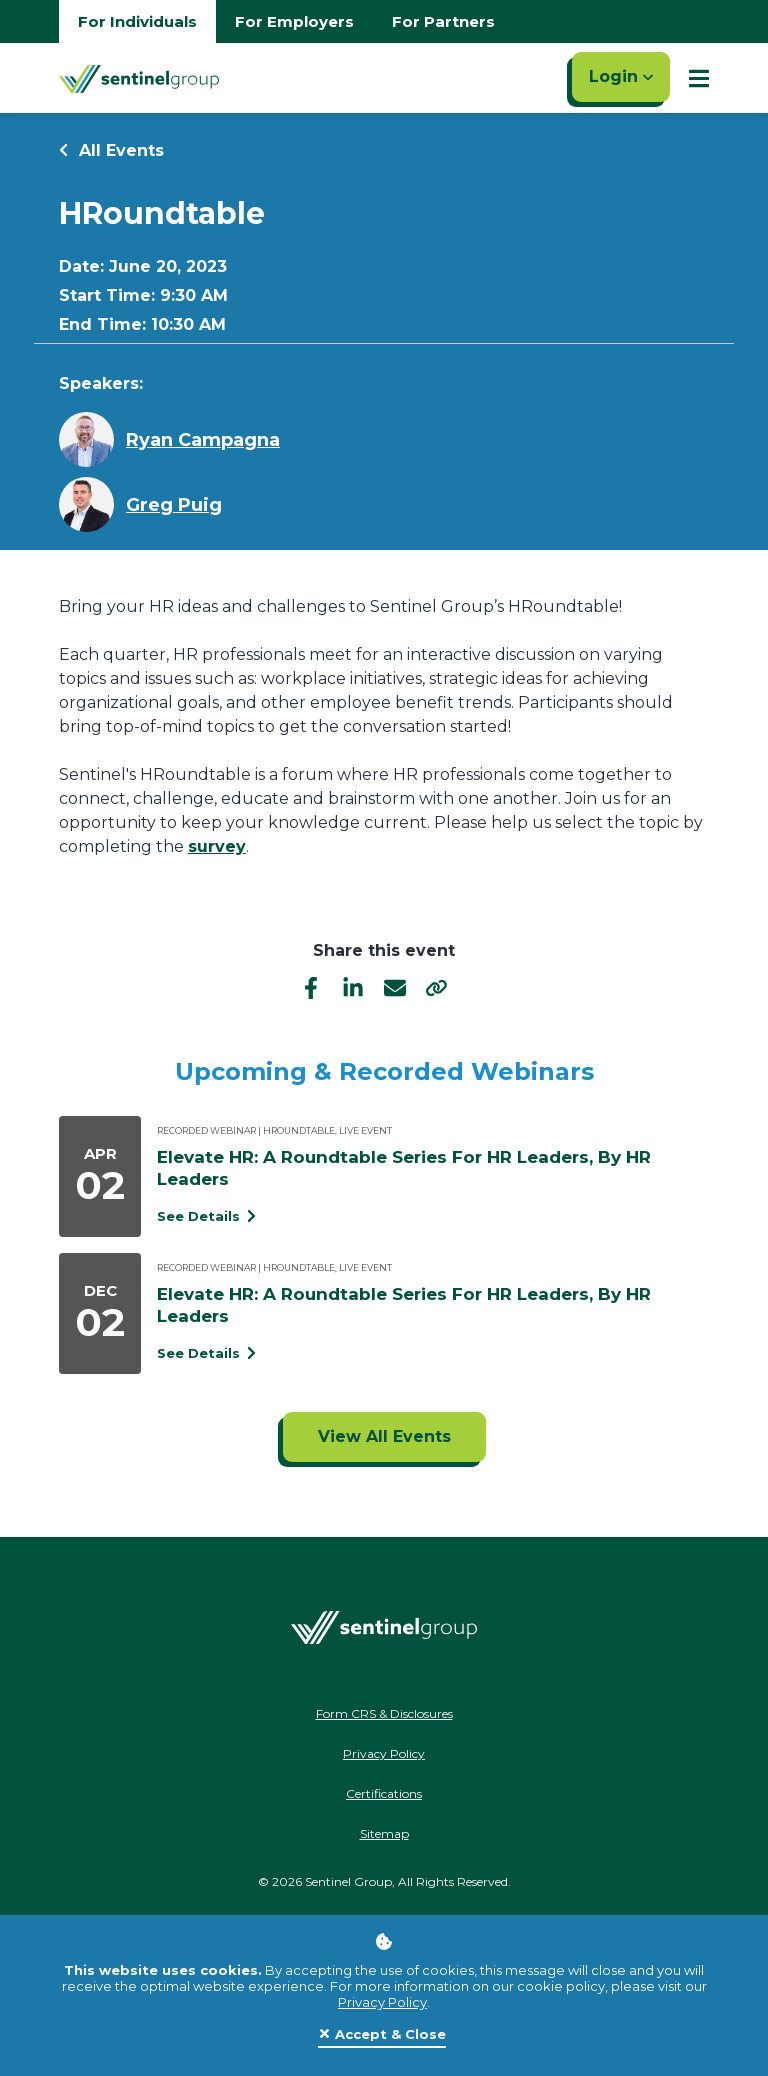 This screenshot has height=2076, width=768. What do you see at coordinates (203, 440) in the screenshot?
I see `Ryan Campagna [Learn more about Ryan Campagna]` at bounding box center [203, 440].